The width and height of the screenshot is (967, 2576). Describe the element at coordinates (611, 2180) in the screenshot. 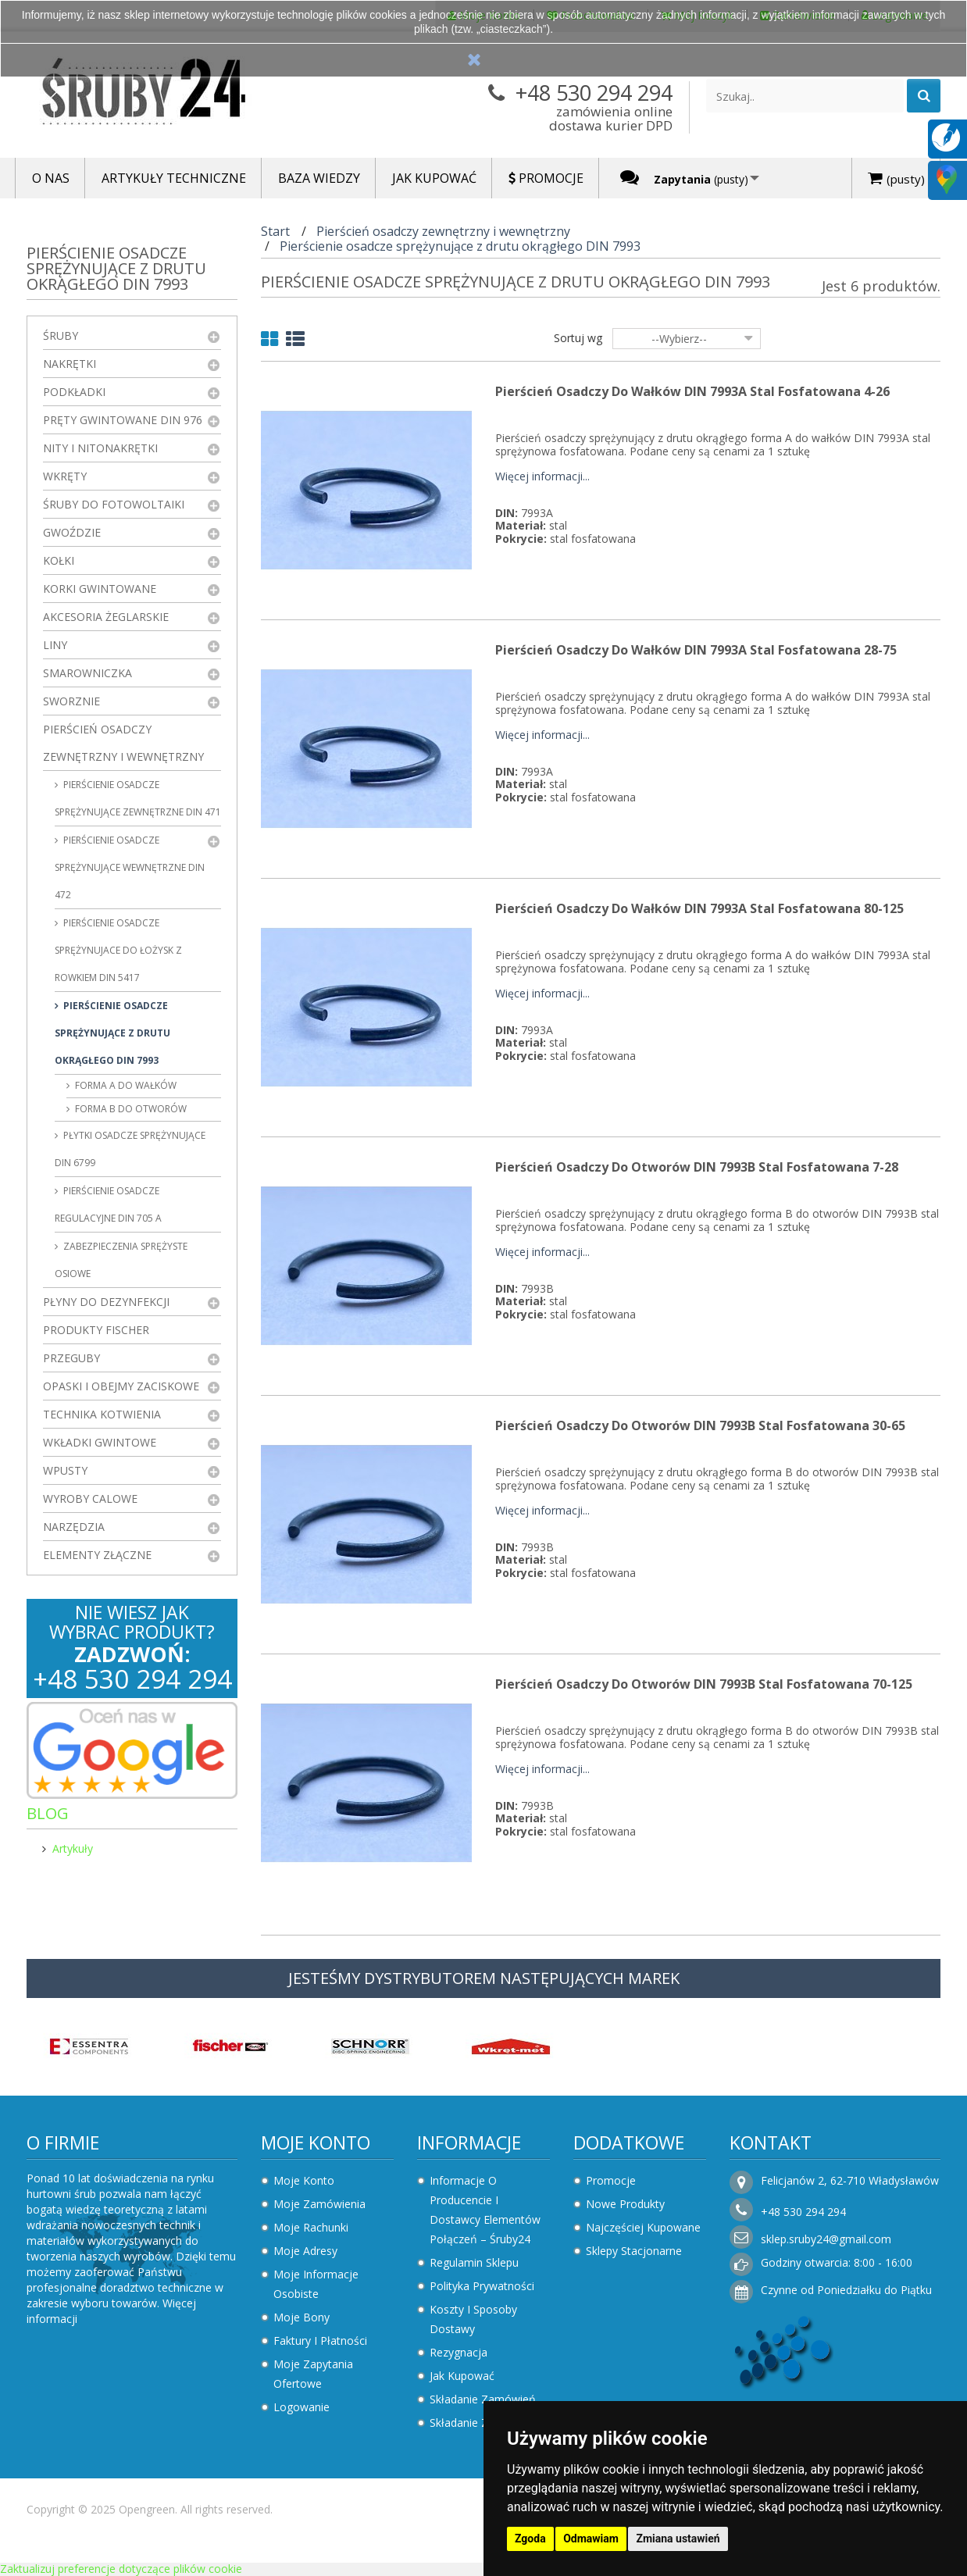

I see `Promocje` at that location.